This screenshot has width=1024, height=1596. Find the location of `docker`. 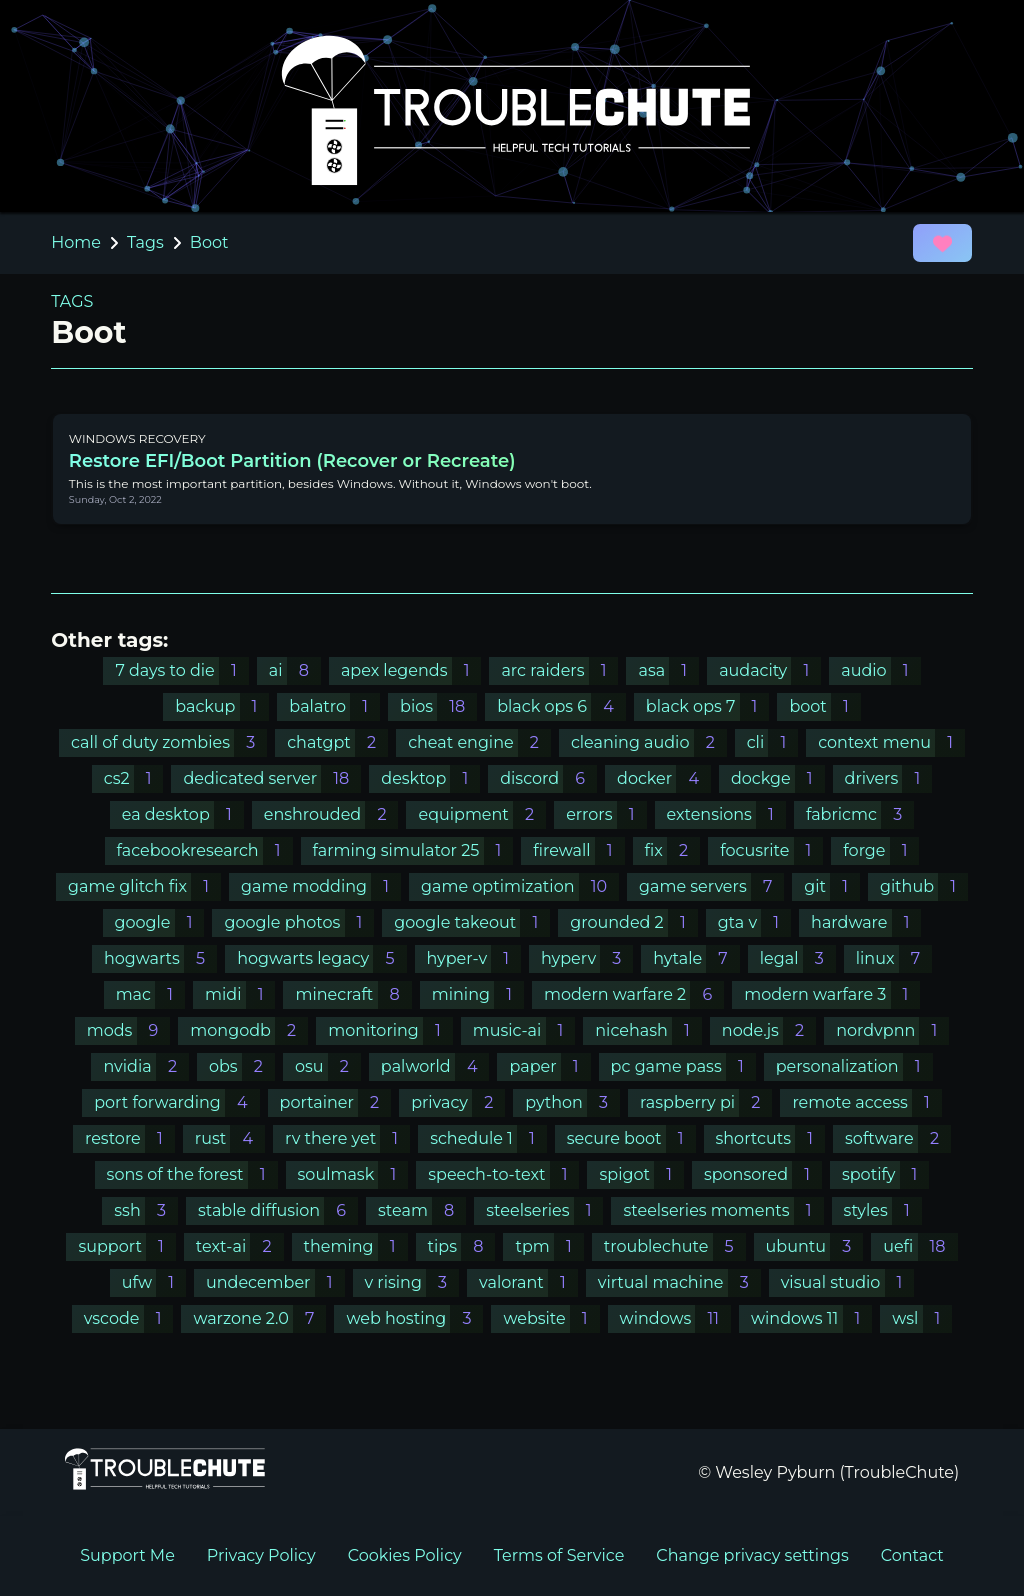

docker is located at coordinates (664, 778).